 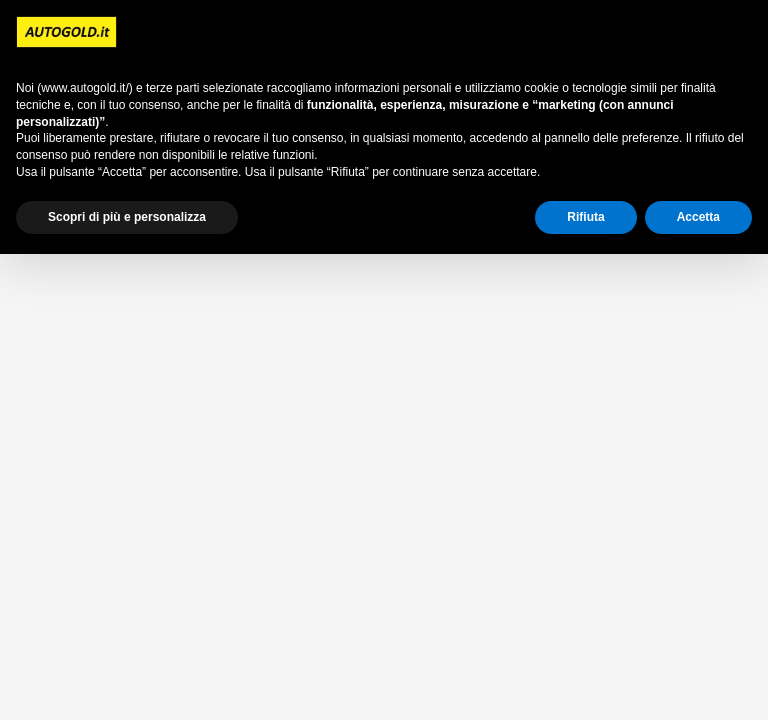 I want to click on Scopri di più e personalizza [button], so click(x=127, y=217).